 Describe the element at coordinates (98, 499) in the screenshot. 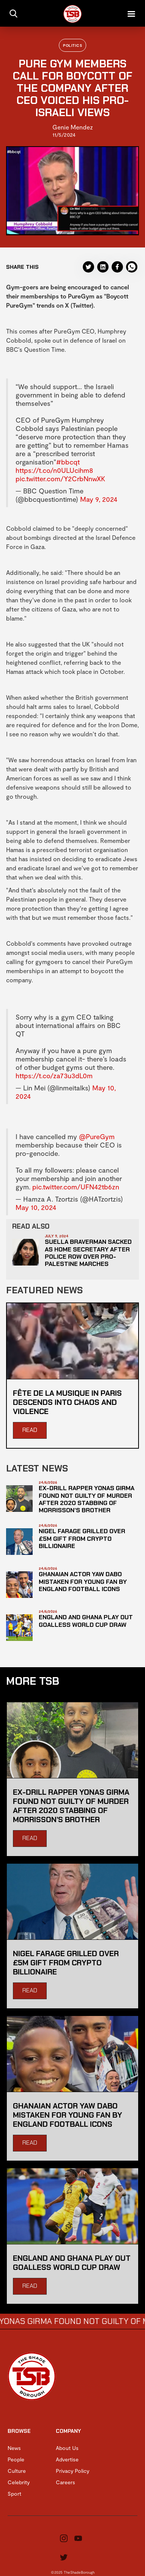

I see `May 9, 2024` at that location.